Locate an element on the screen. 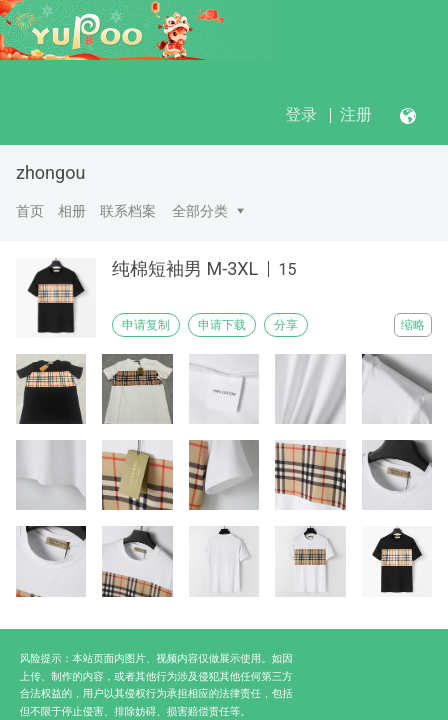 The width and height of the screenshot is (448, 720). 全部分类 is located at coordinates (200, 211).